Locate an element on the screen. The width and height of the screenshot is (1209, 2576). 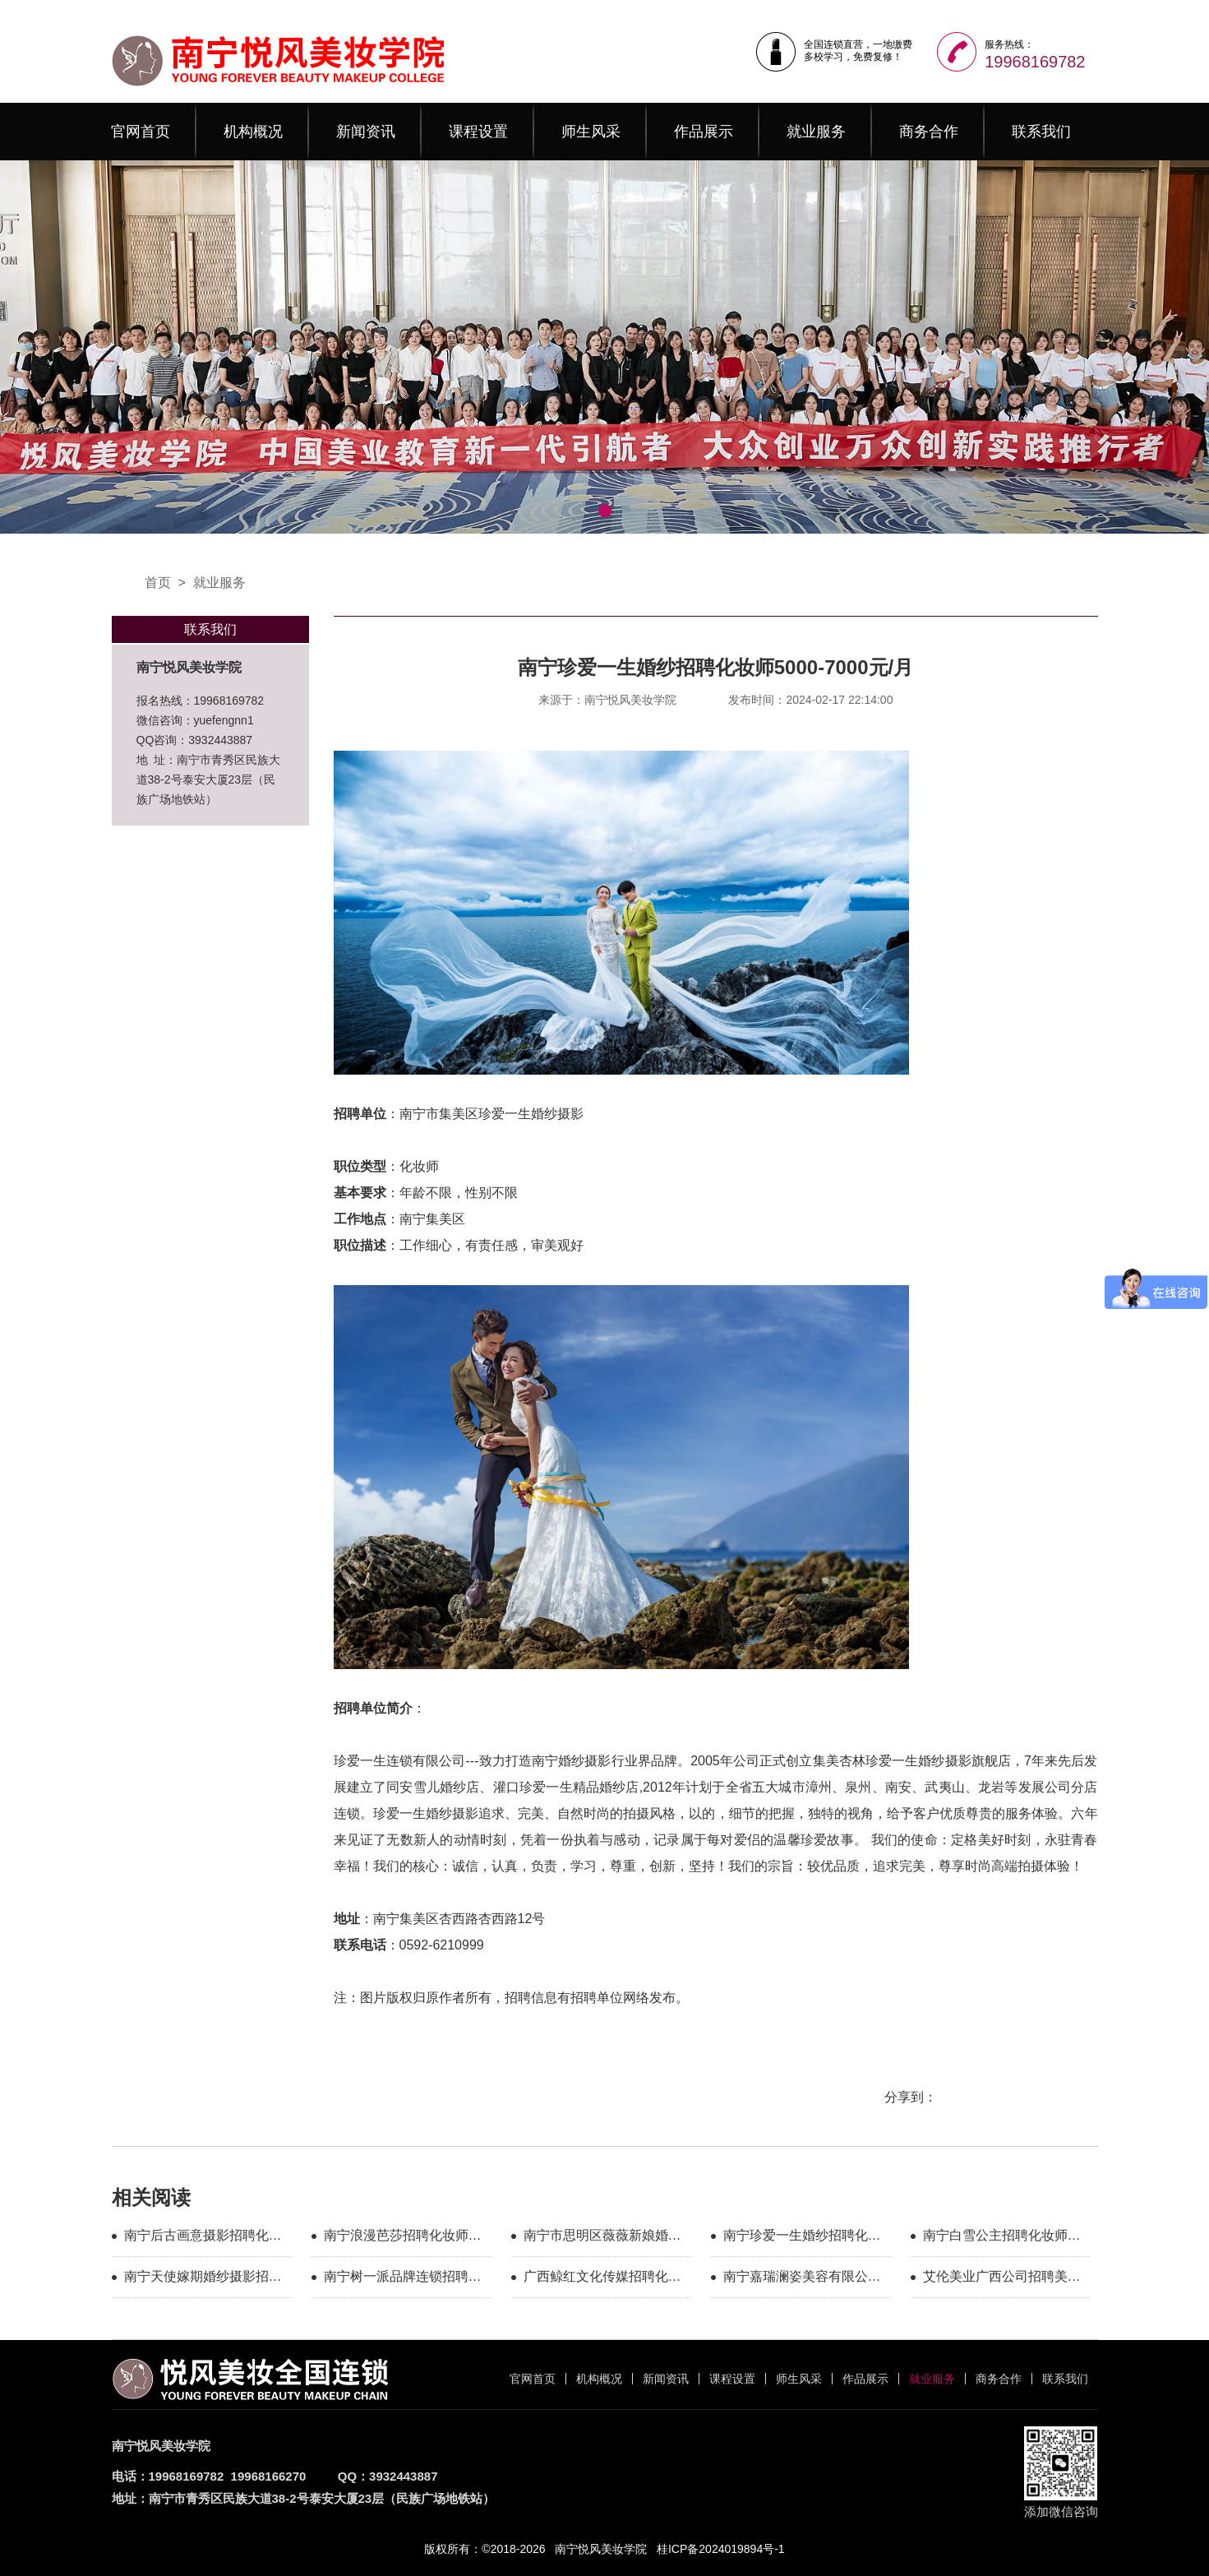
南宁浪漫芭莎招聘化妆师6000元/月+提成 is located at coordinates (396, 2238).